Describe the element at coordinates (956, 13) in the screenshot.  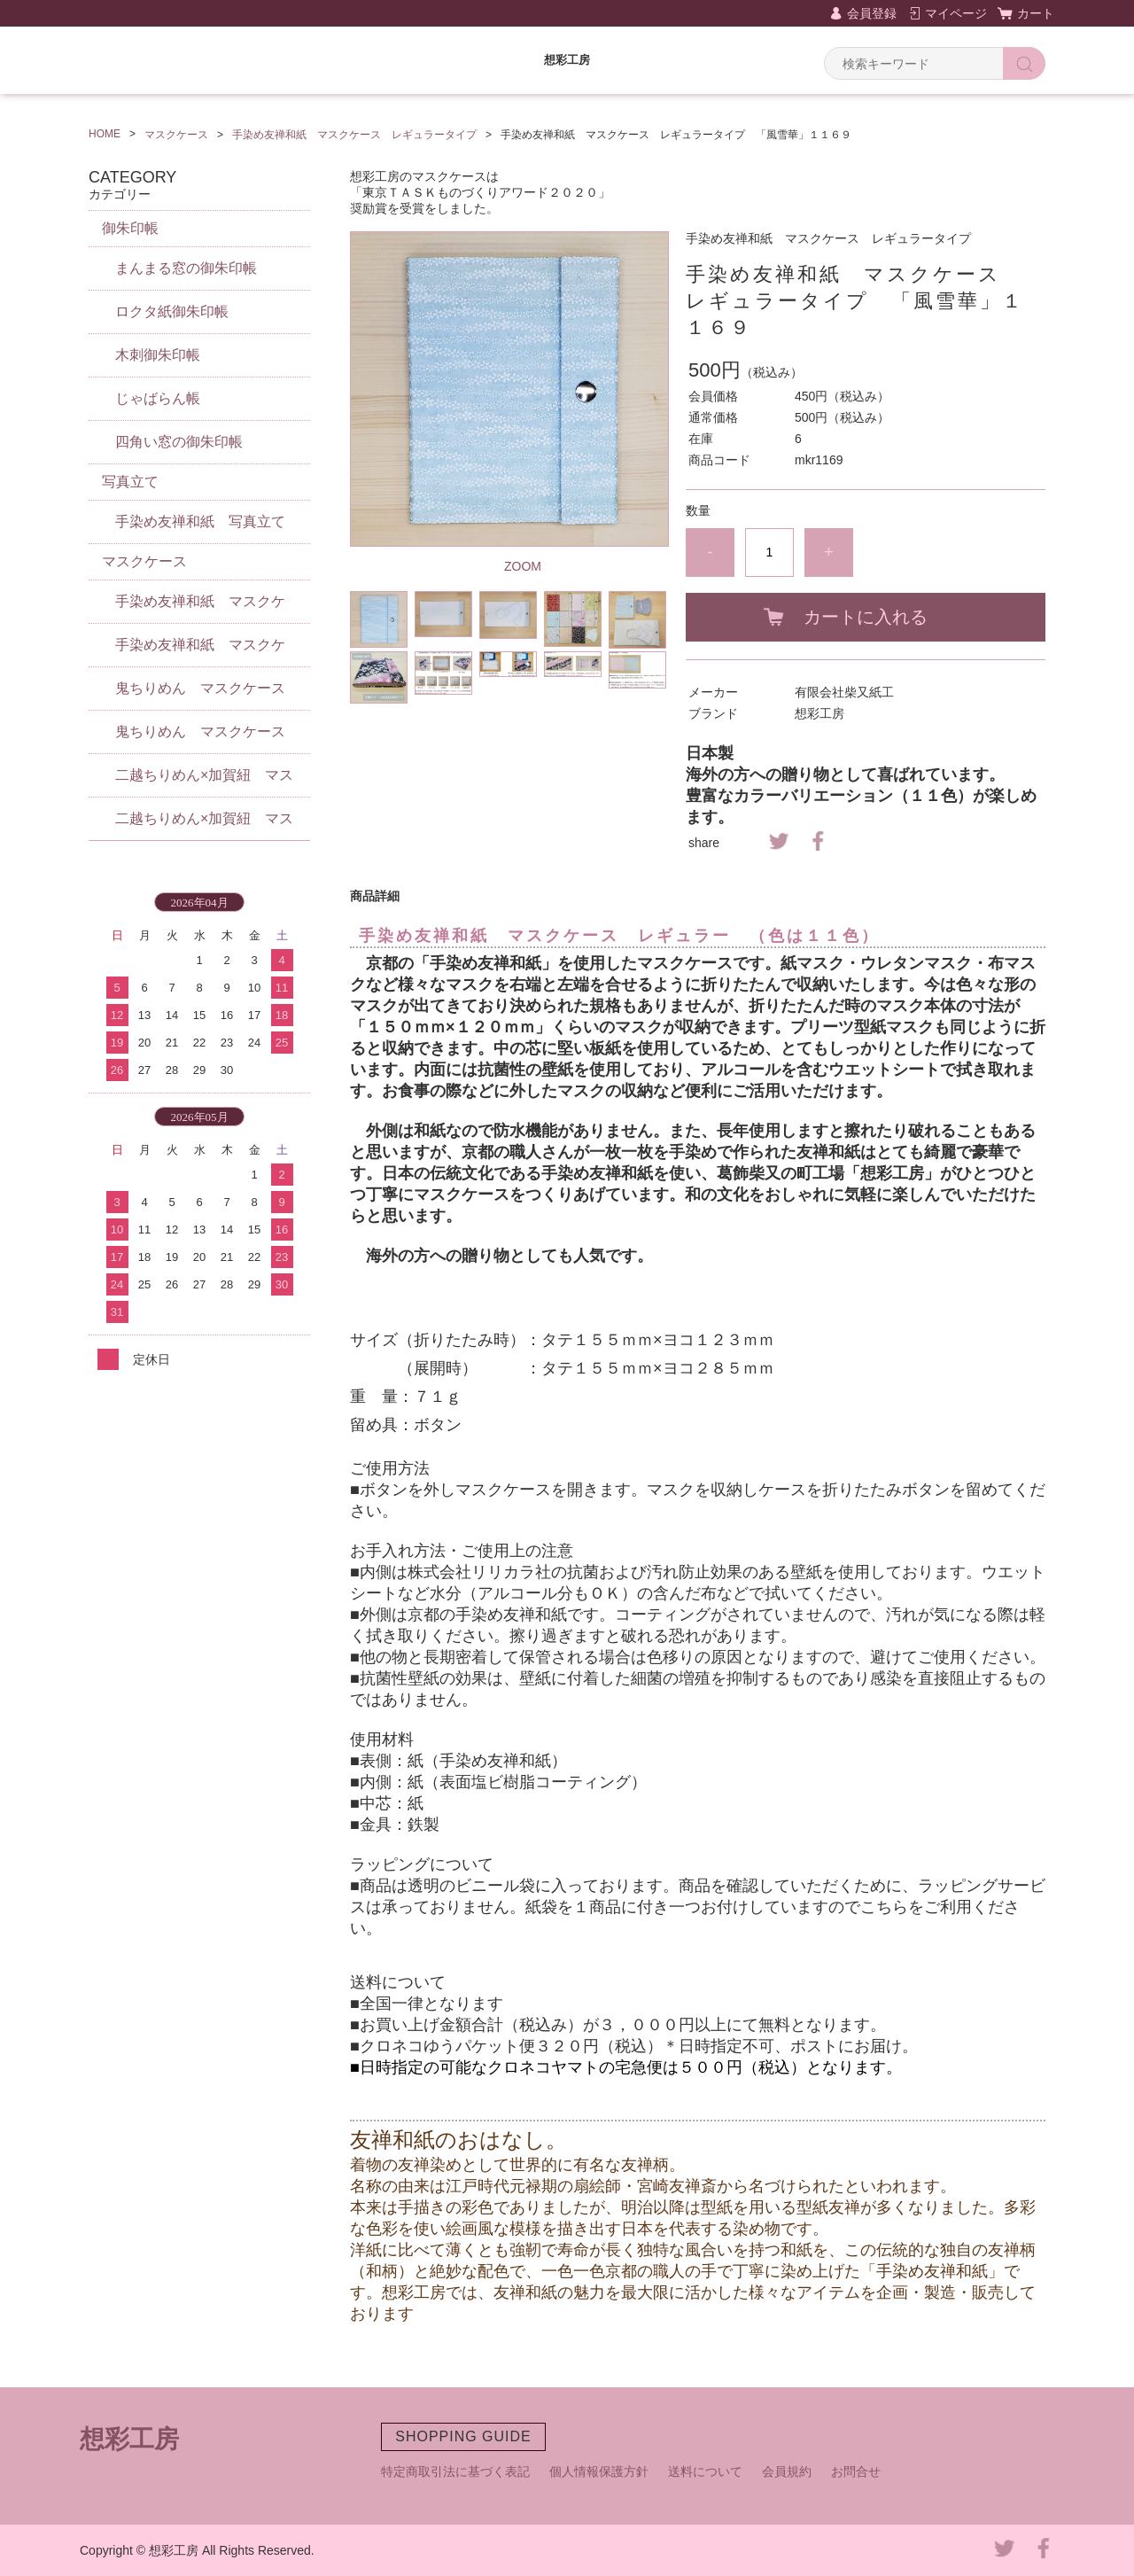
I see `マイページ` at that location.